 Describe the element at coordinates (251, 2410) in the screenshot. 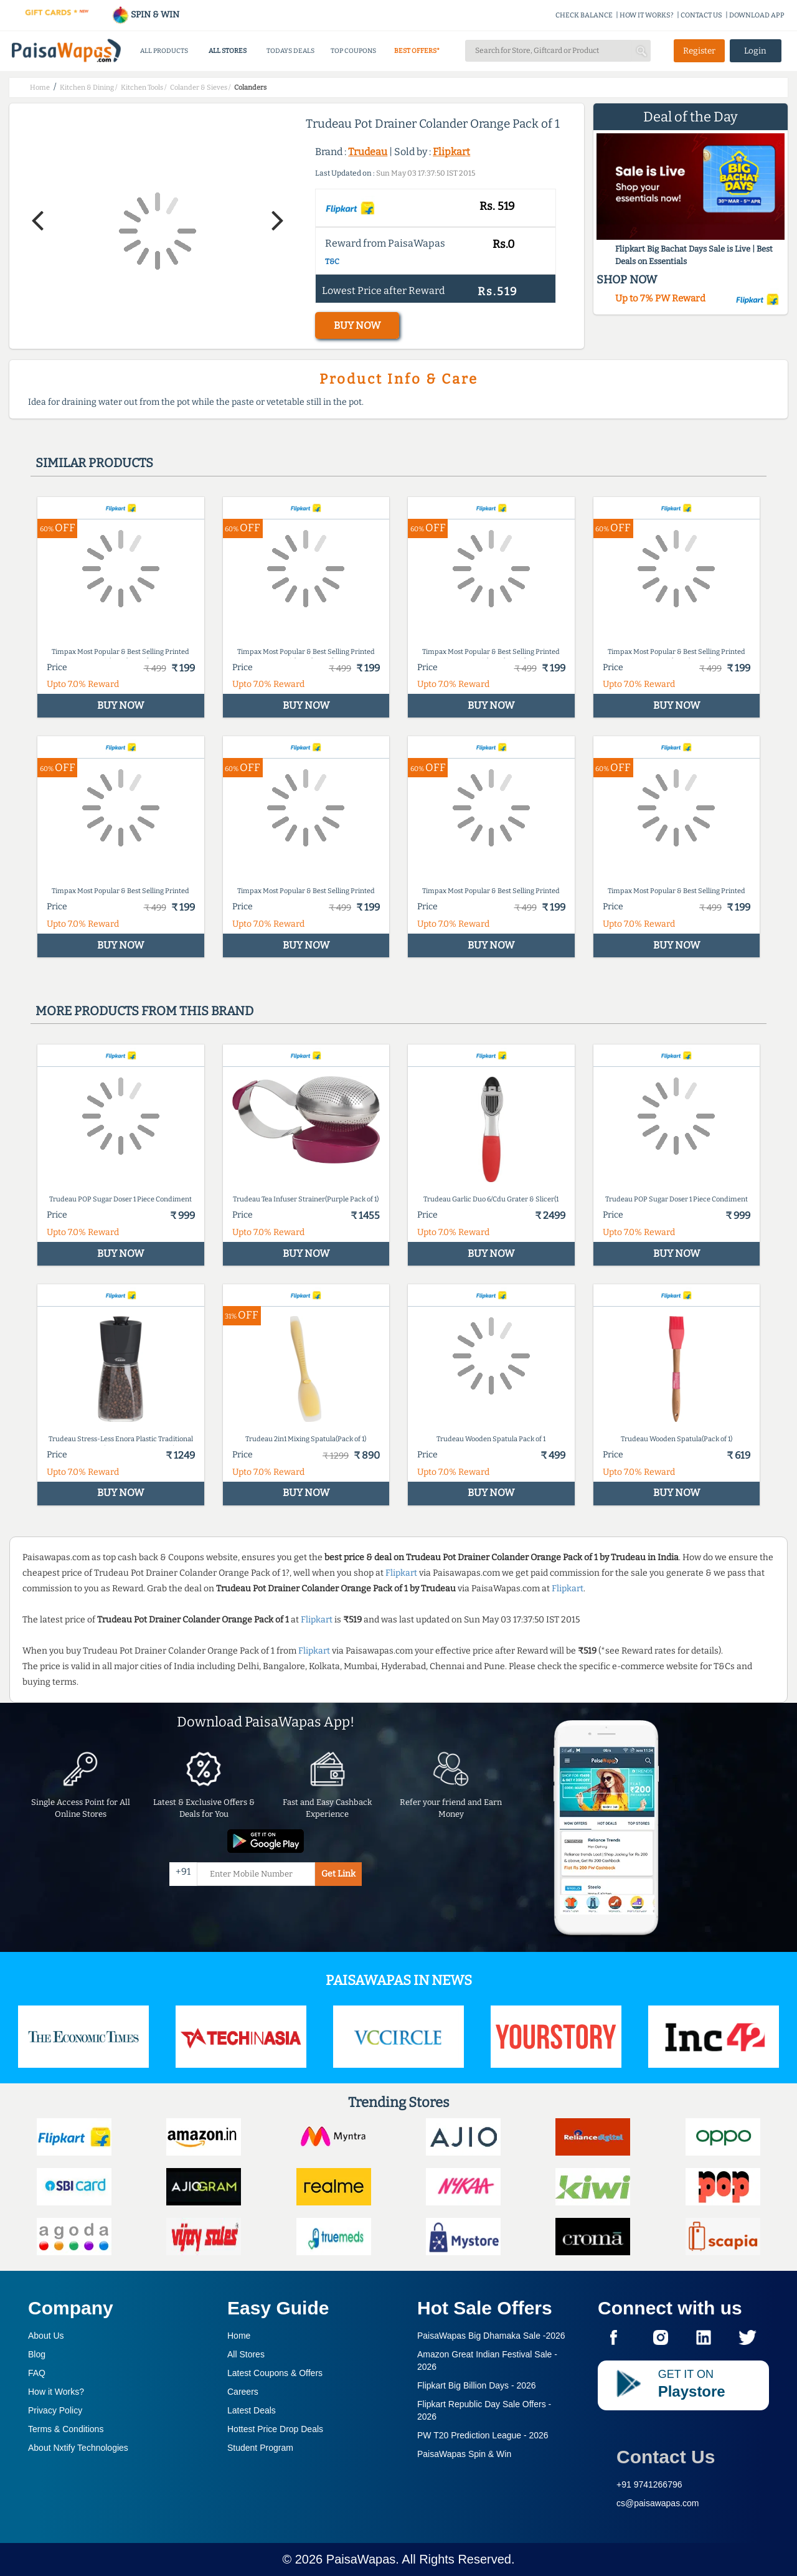

I see `Latest Deals` at that location.